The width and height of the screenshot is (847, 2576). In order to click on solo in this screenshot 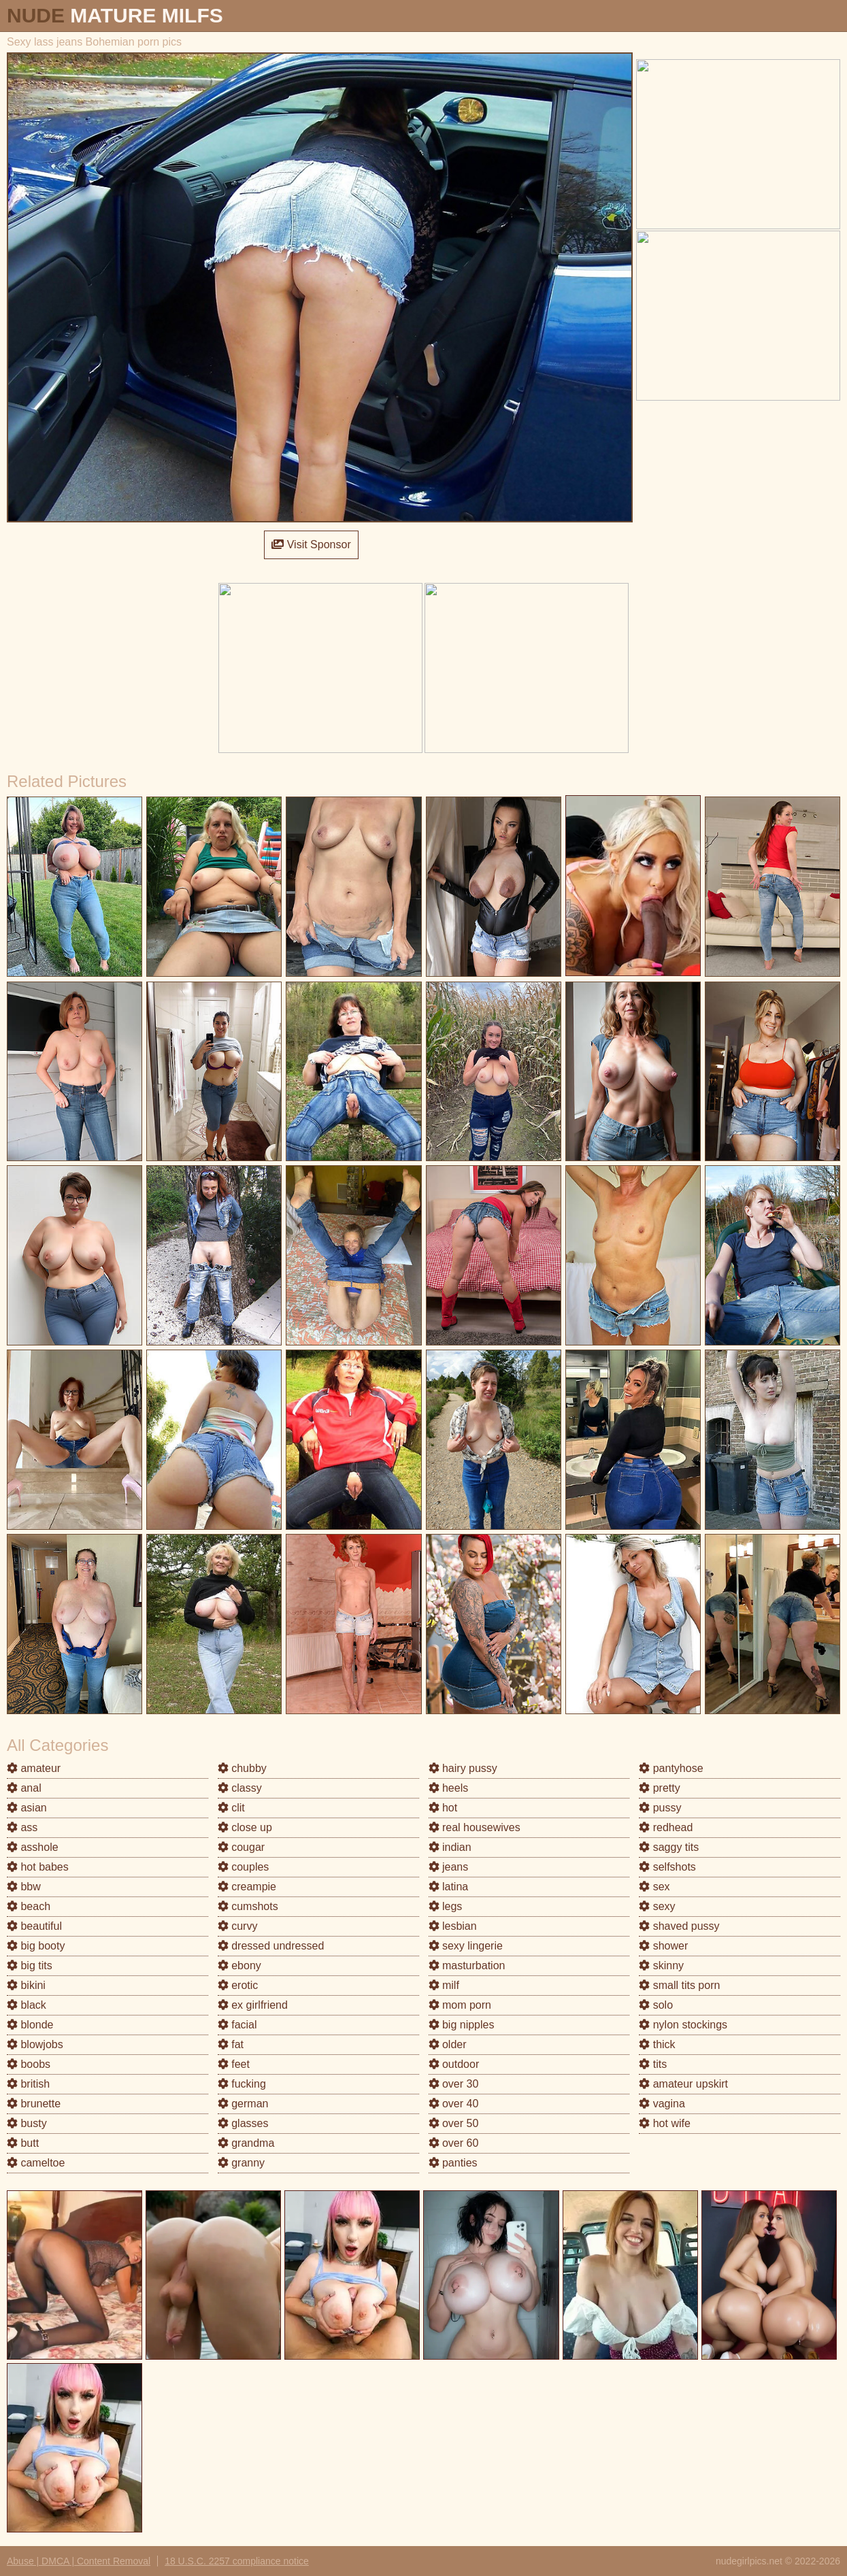, I will do `click(656, 2005)`.